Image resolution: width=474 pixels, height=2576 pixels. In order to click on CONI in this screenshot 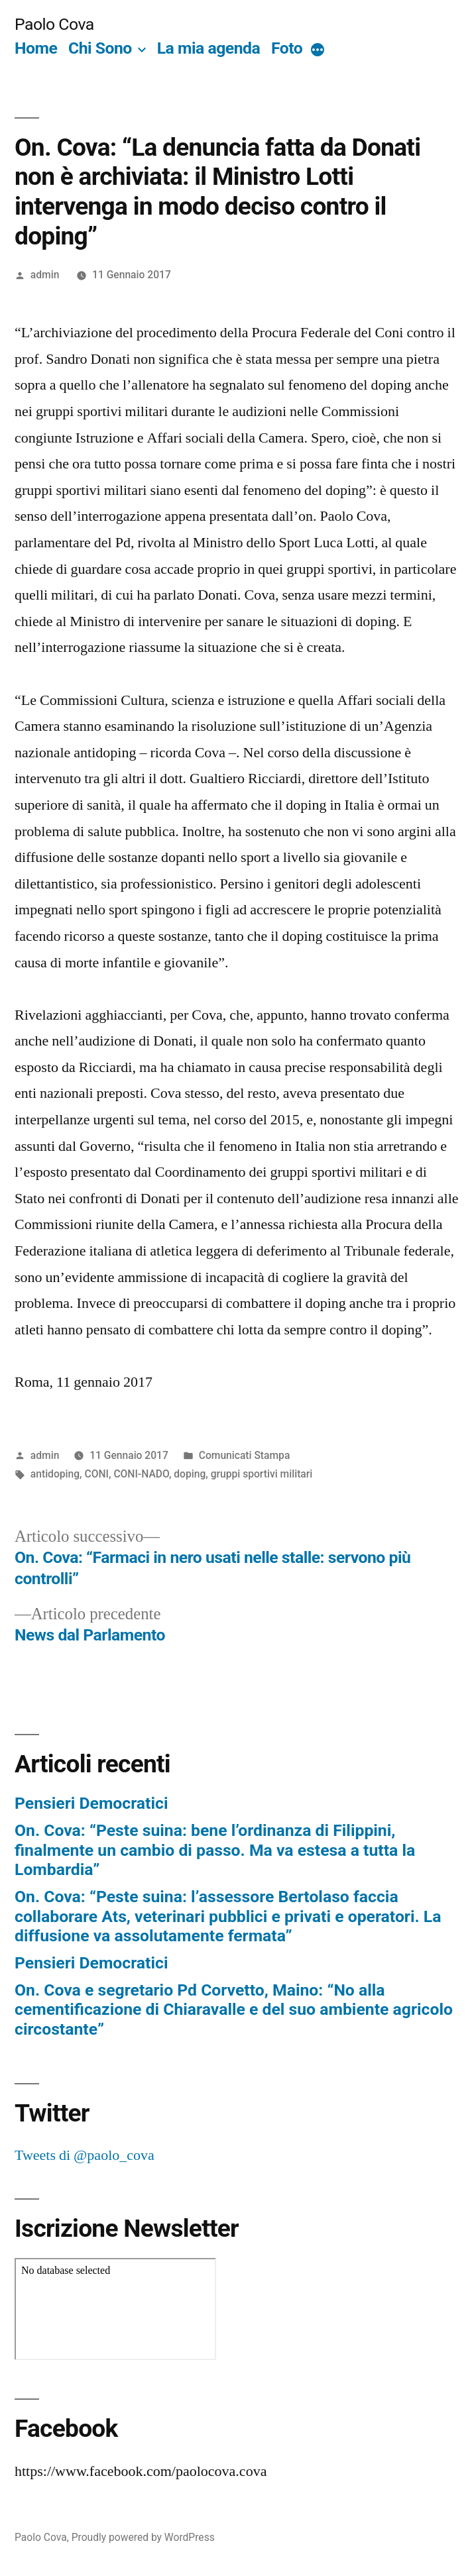, I will do `click(97, 1474)`.